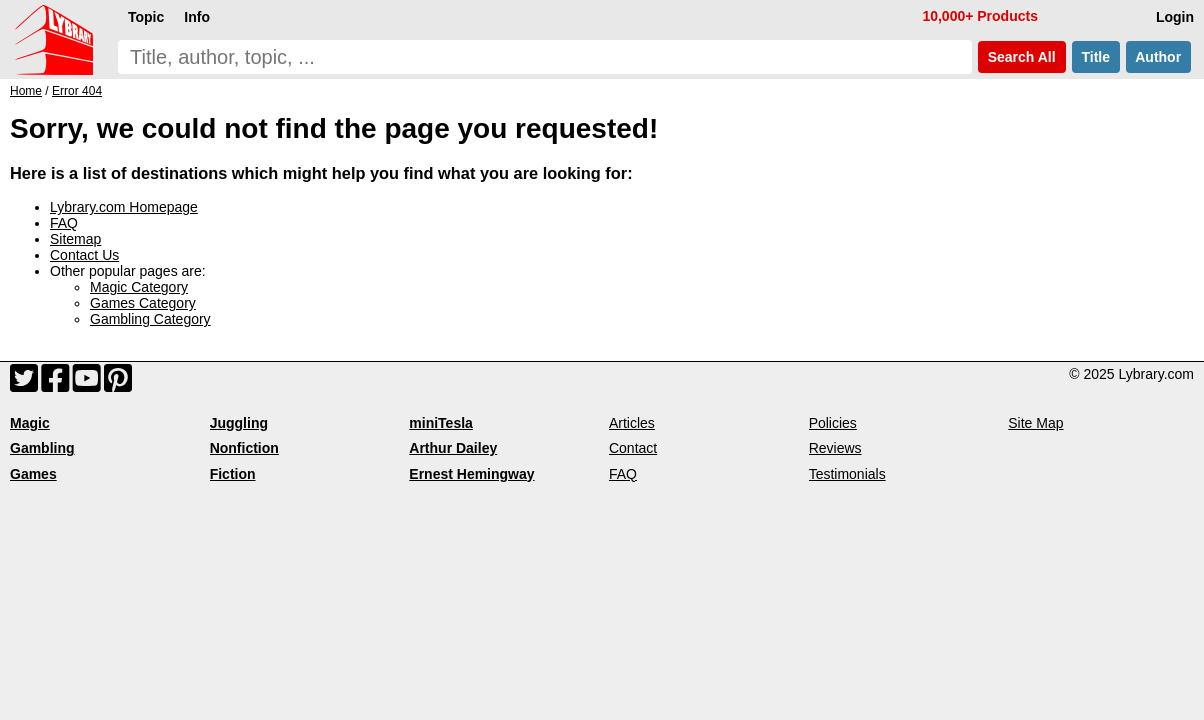 The image size is (1204, 720). I want to click on Ernest Hemingway, so click(471, 474).